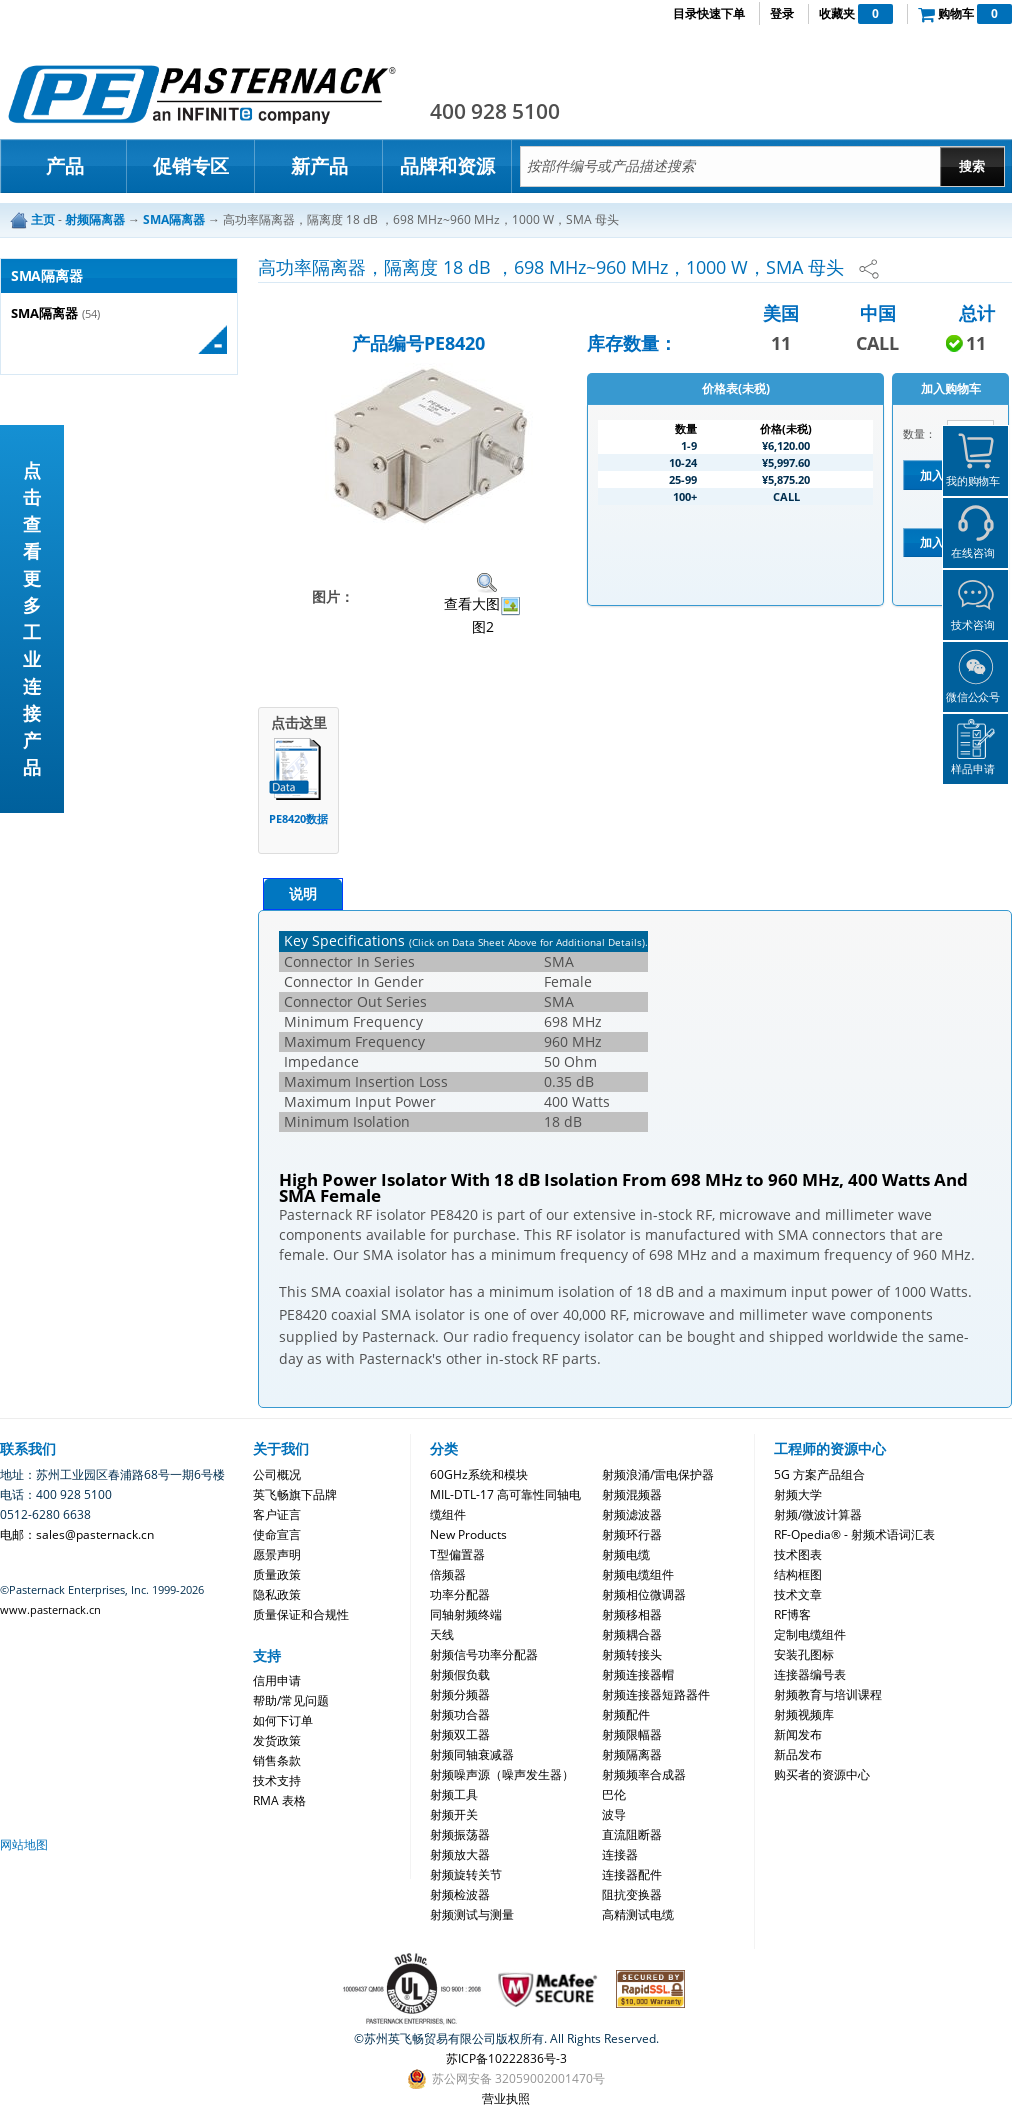  What do you see at coordinates (479, 1474) in the screenshot?
I see `60GHz系统和模块` at bounding box center [479, 1474].